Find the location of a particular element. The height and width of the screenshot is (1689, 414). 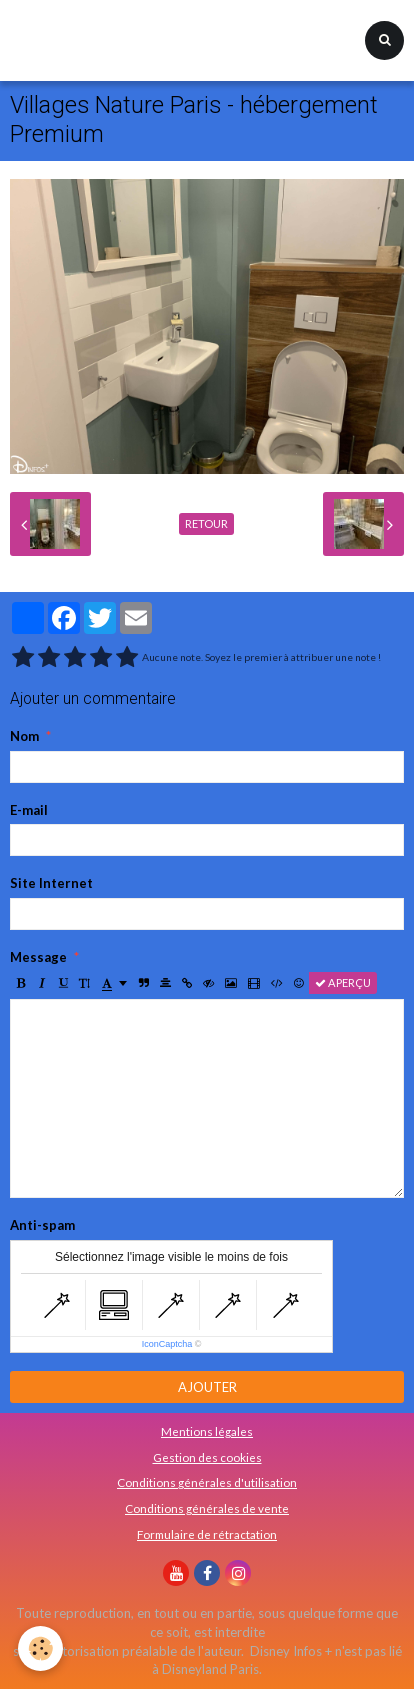

Nom is located at coordinates (24, 736).